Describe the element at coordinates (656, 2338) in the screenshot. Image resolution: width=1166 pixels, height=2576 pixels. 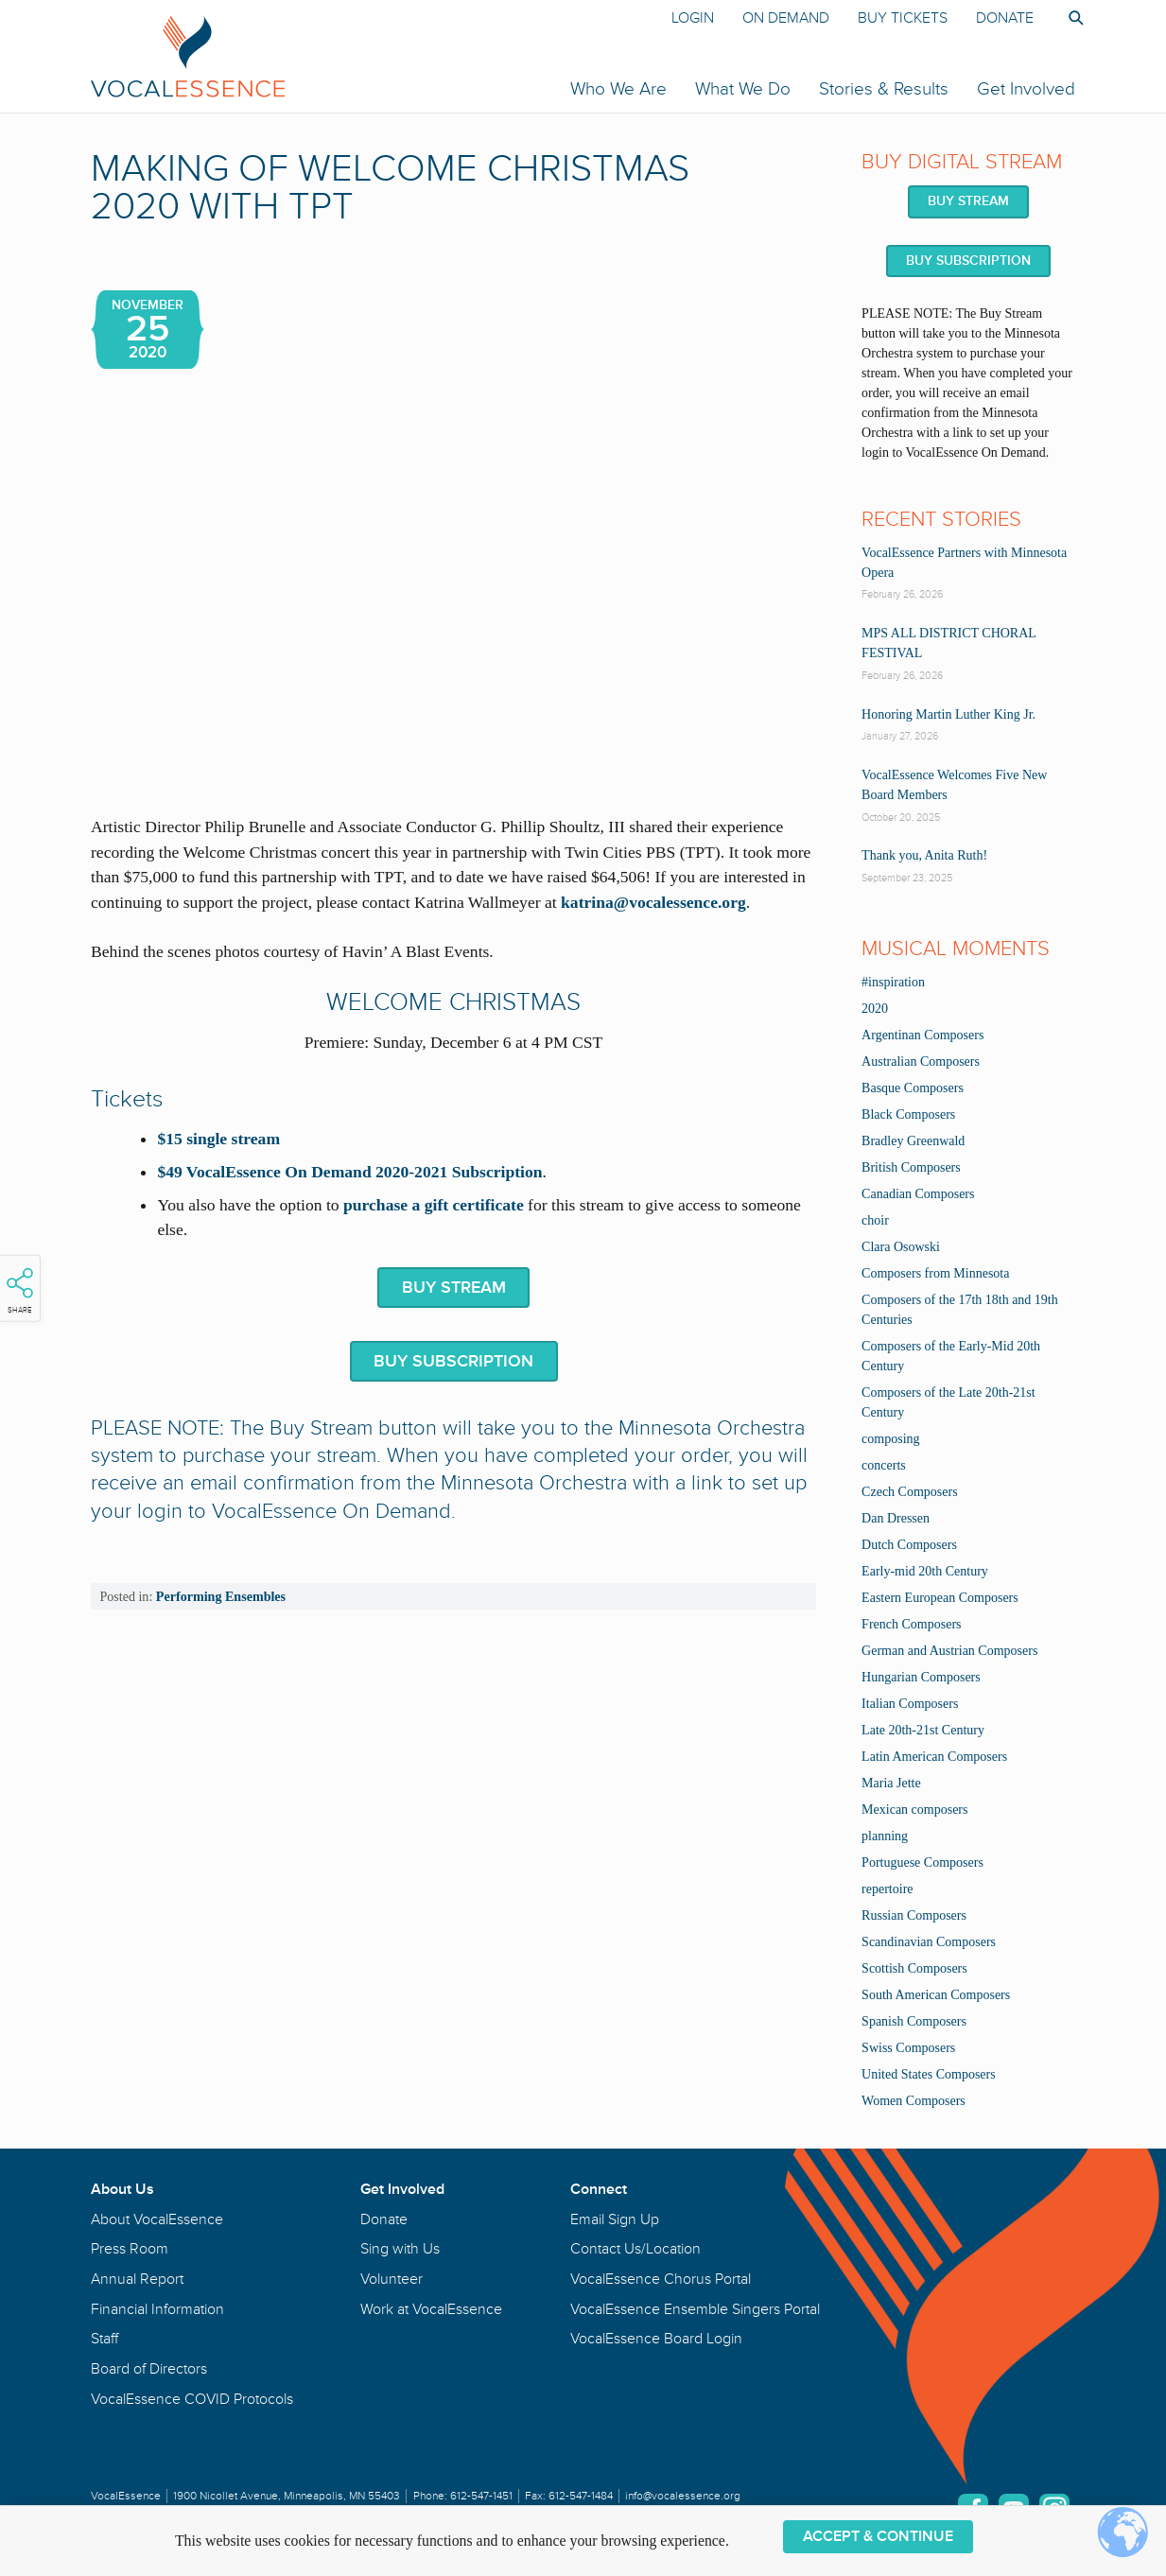
I see `VocalEssence Board Login` at that location.